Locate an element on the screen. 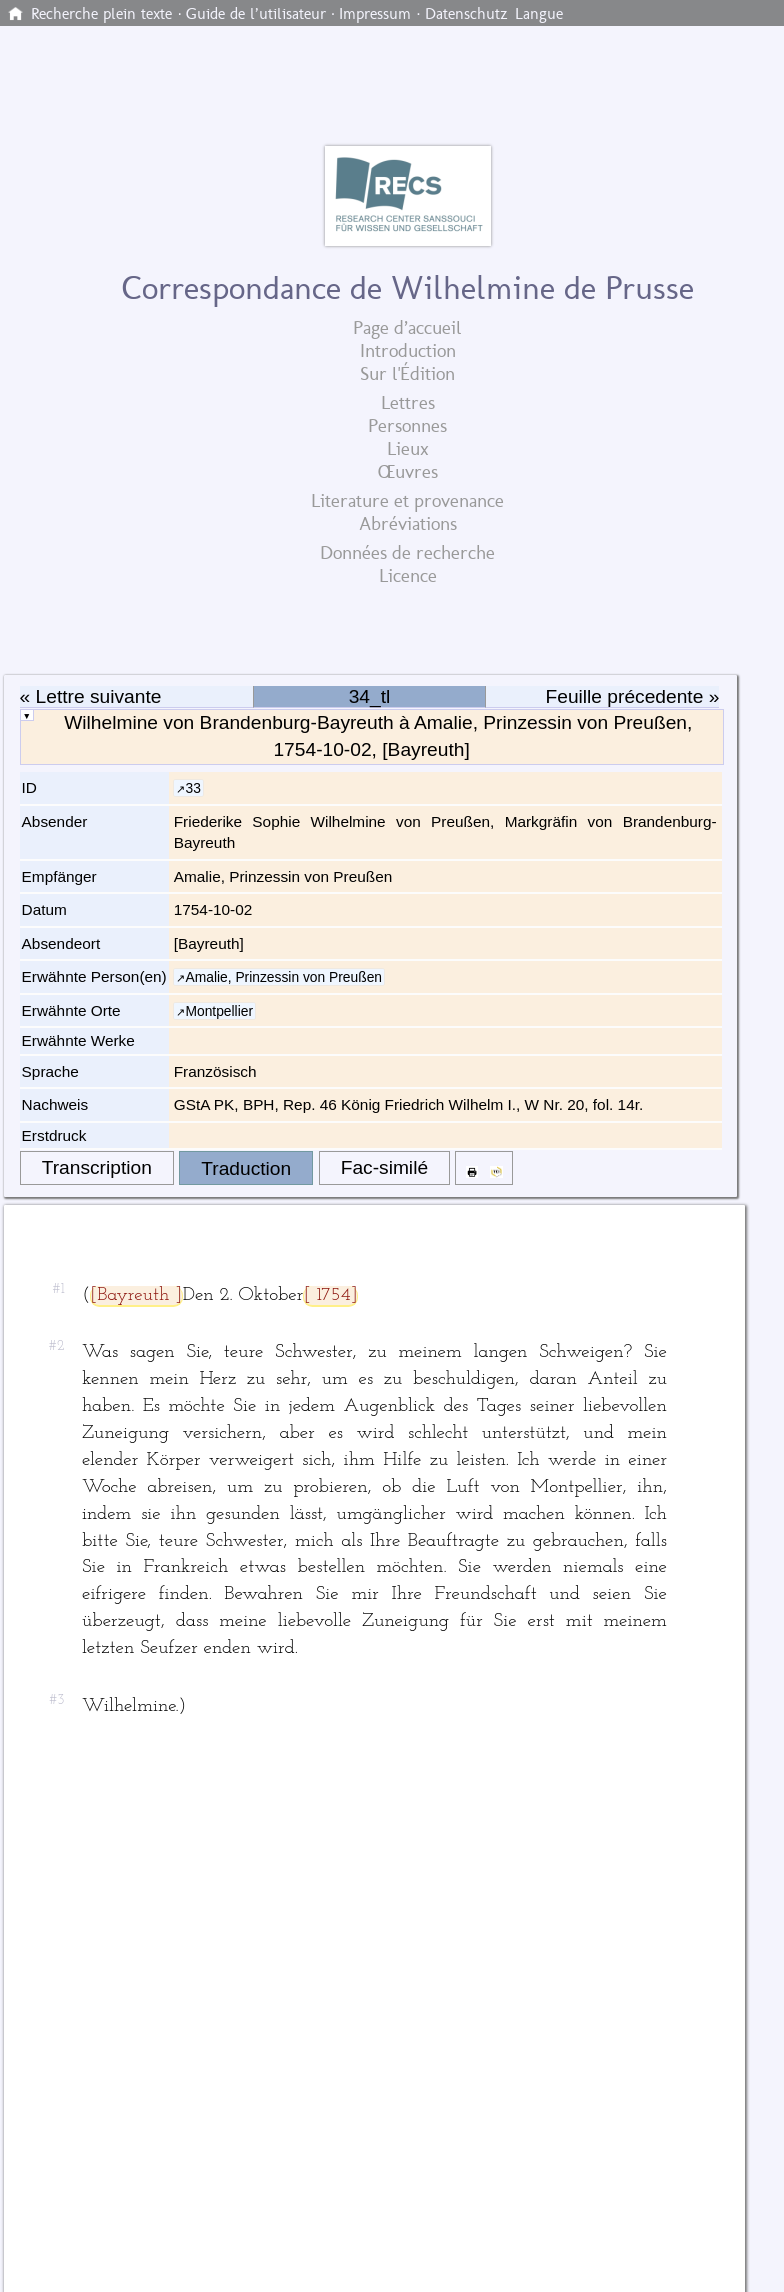 The height and width of the screenshot is (2292, 784). Abréviations is located at coordinates (408, 523).